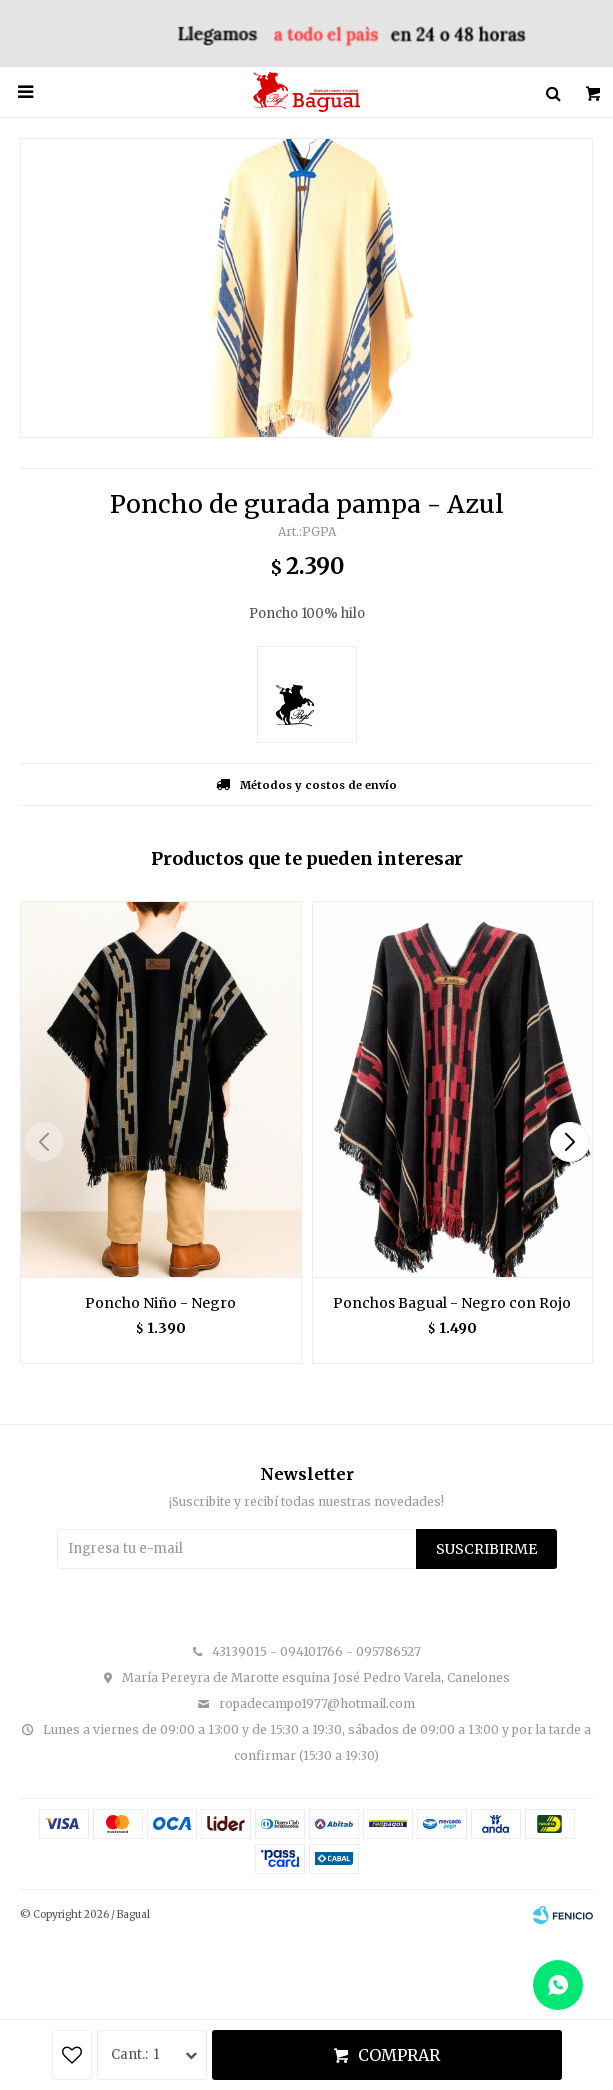  Describe the element at coordinates (569, 1142) in the screenshot. I see `[button]` at that location.